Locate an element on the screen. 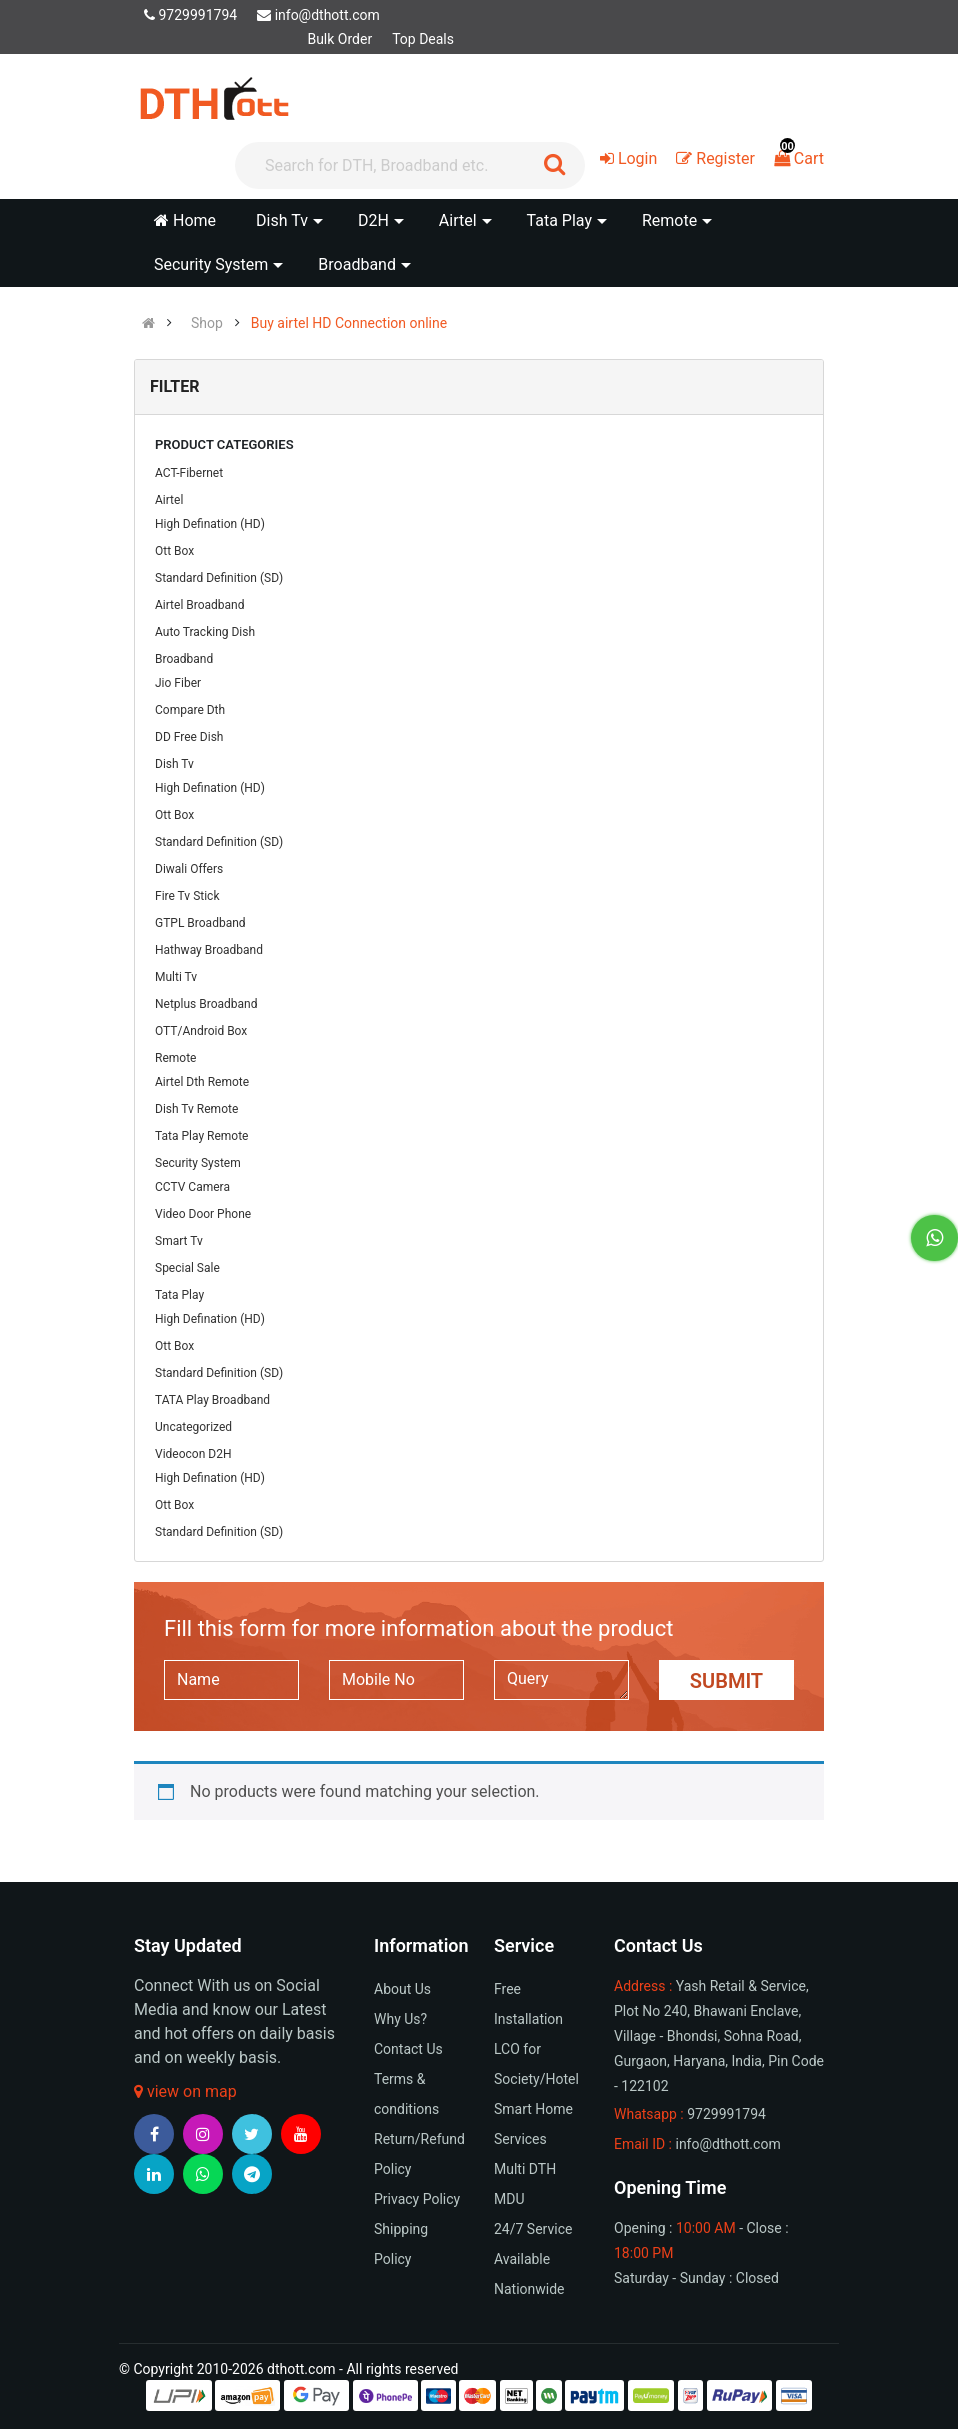 The width and height of the screenshot is (958, 2429). CCTV Camera is located at coordinates (192, 1187).